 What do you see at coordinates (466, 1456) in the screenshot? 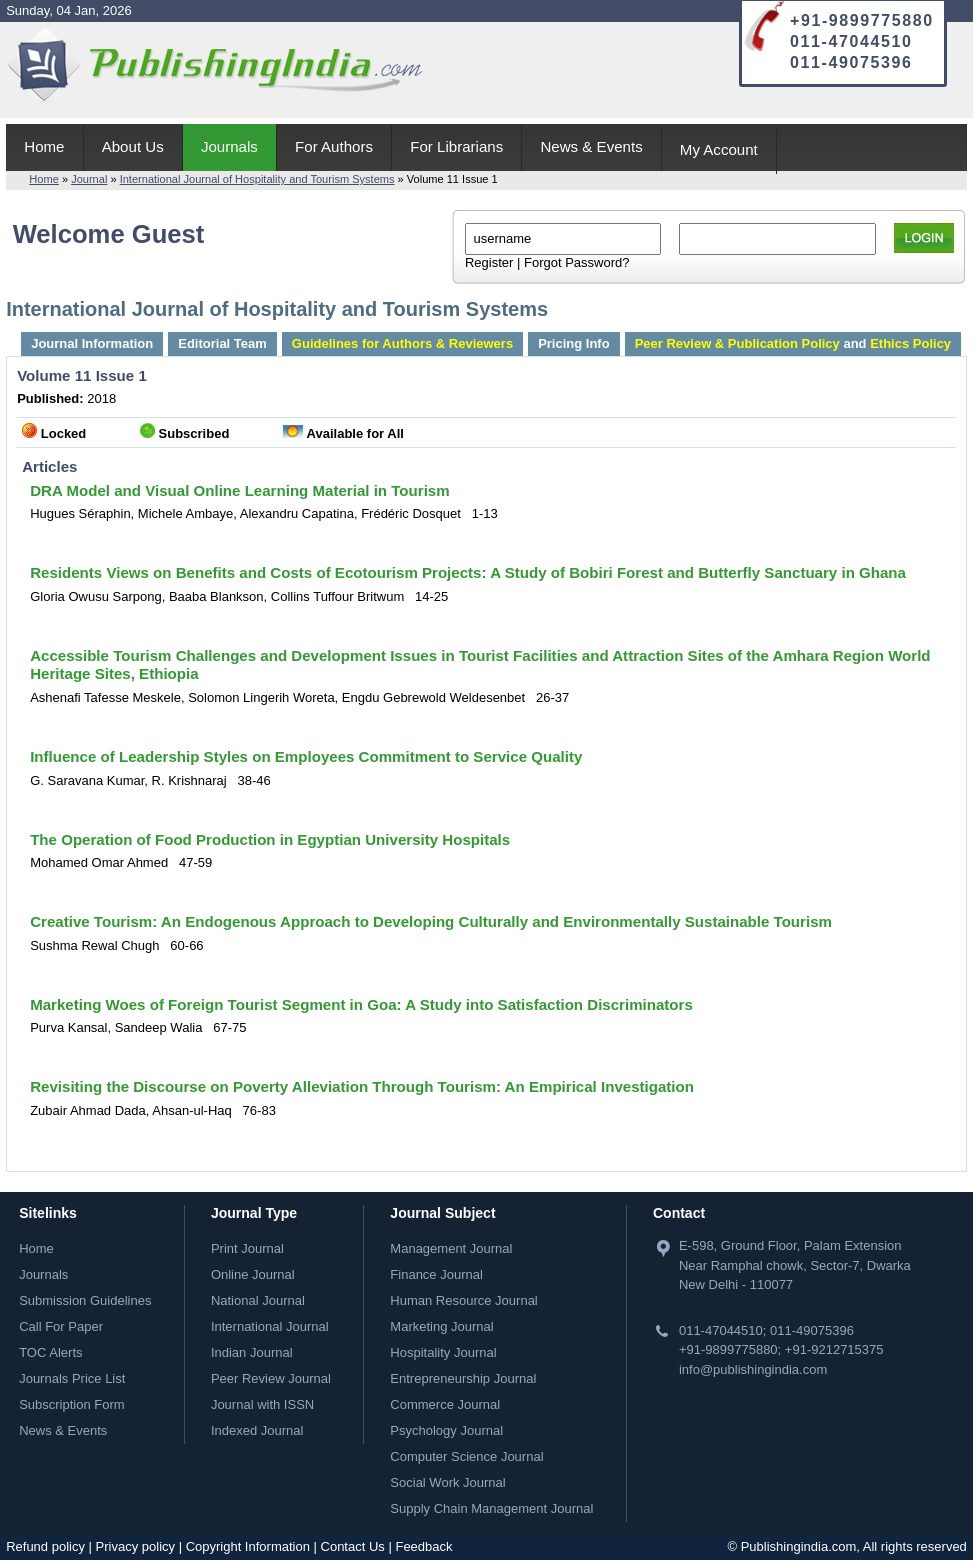
I see `Computer Science Journal` at bounding box center [466, 1456].